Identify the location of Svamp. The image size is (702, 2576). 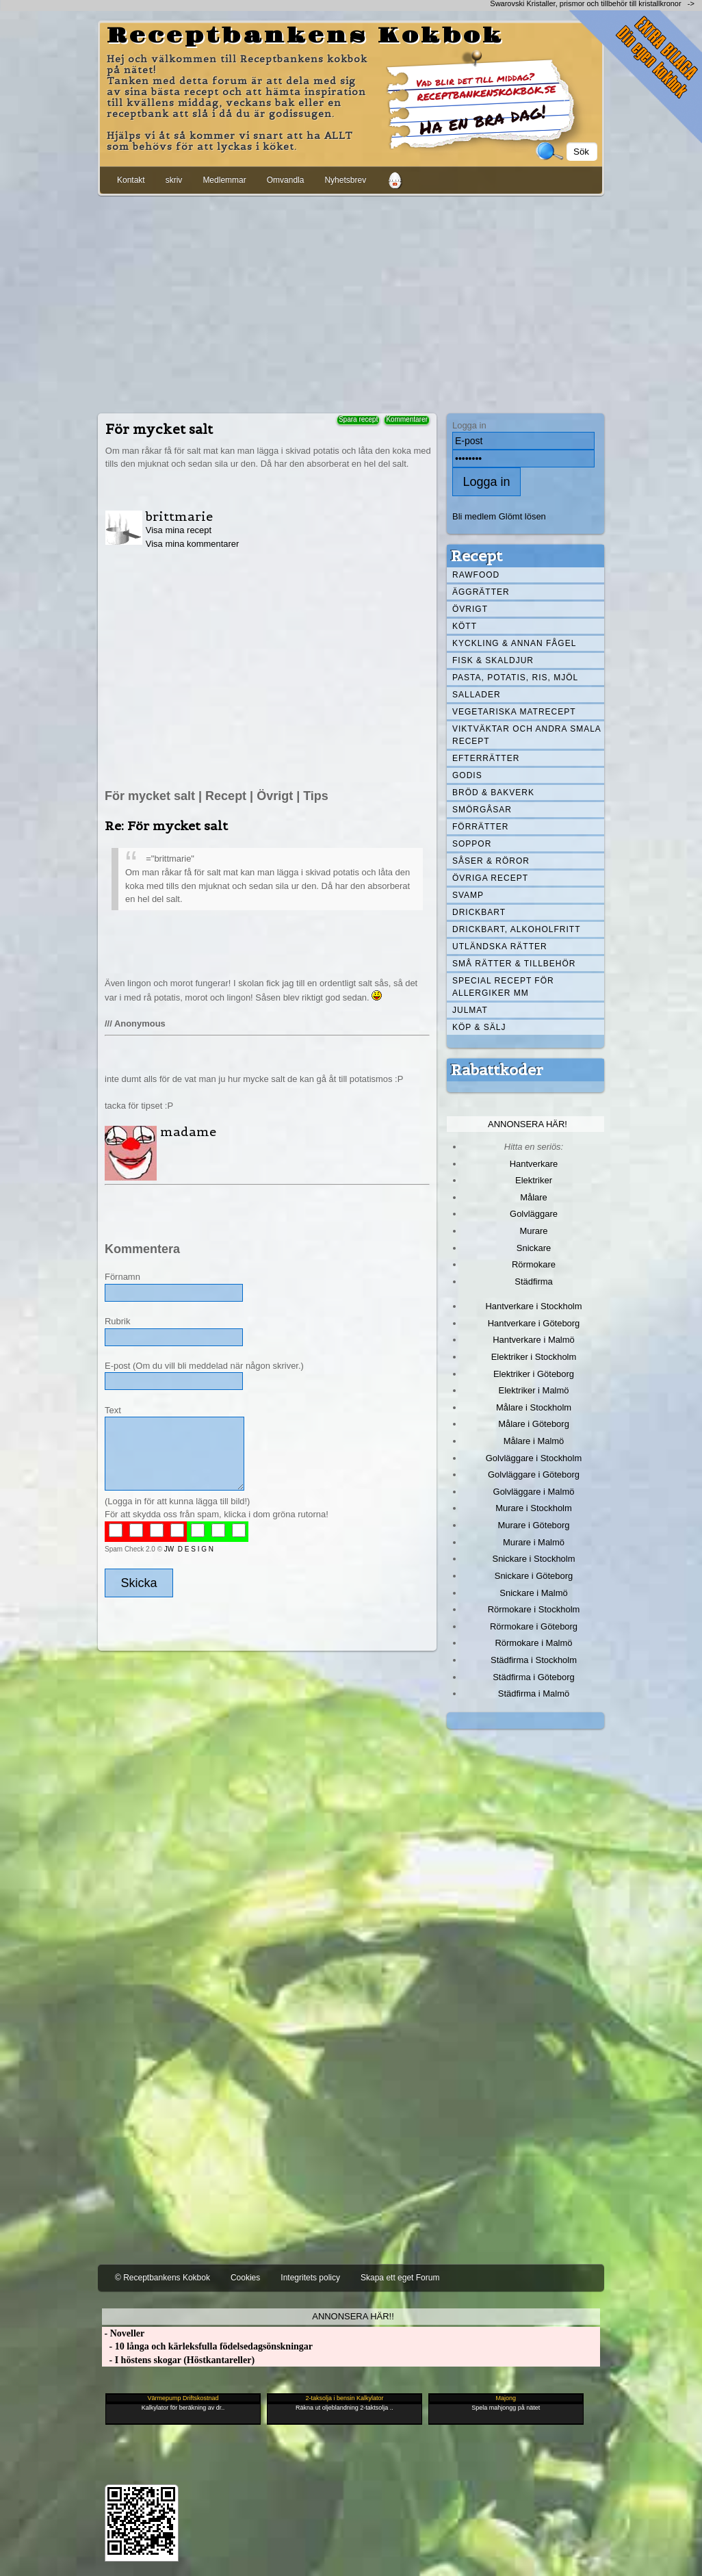
(468, 895).